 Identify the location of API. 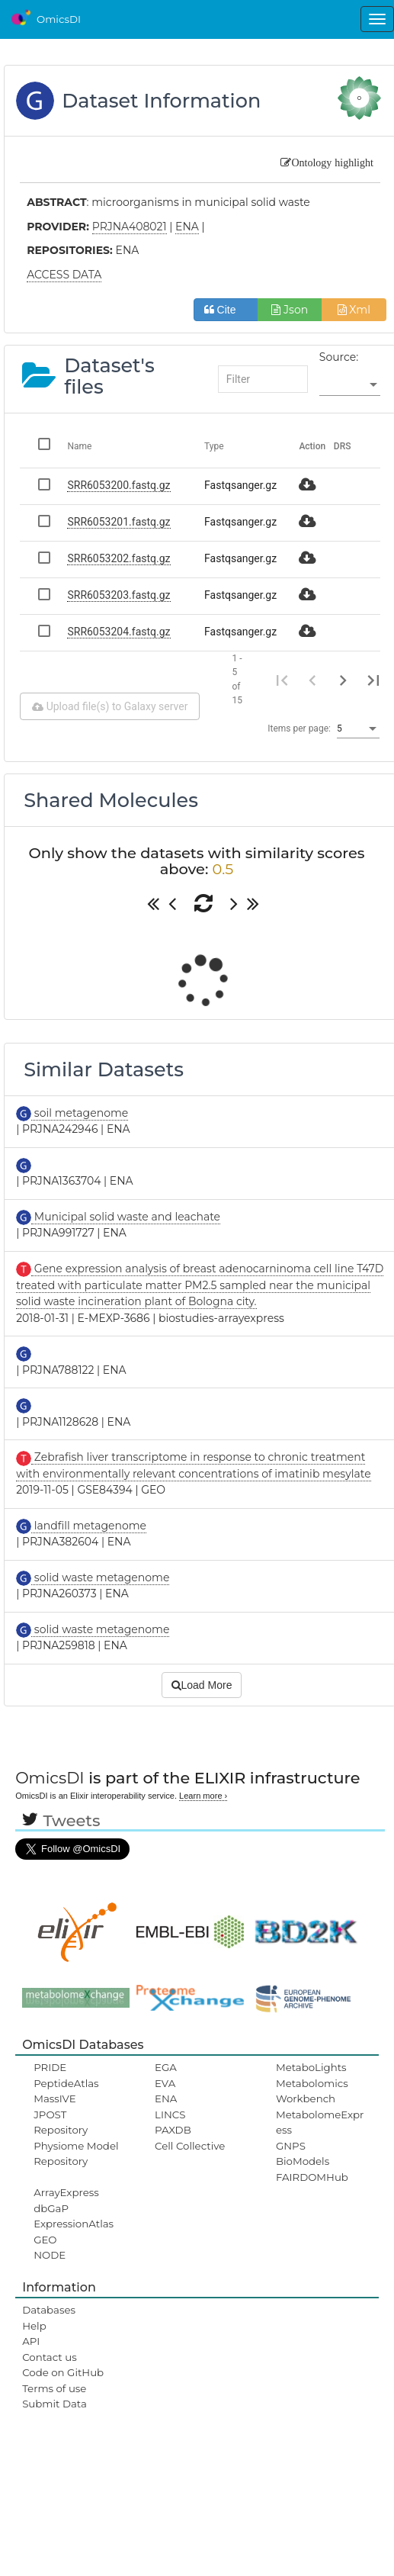
(31, 2341).